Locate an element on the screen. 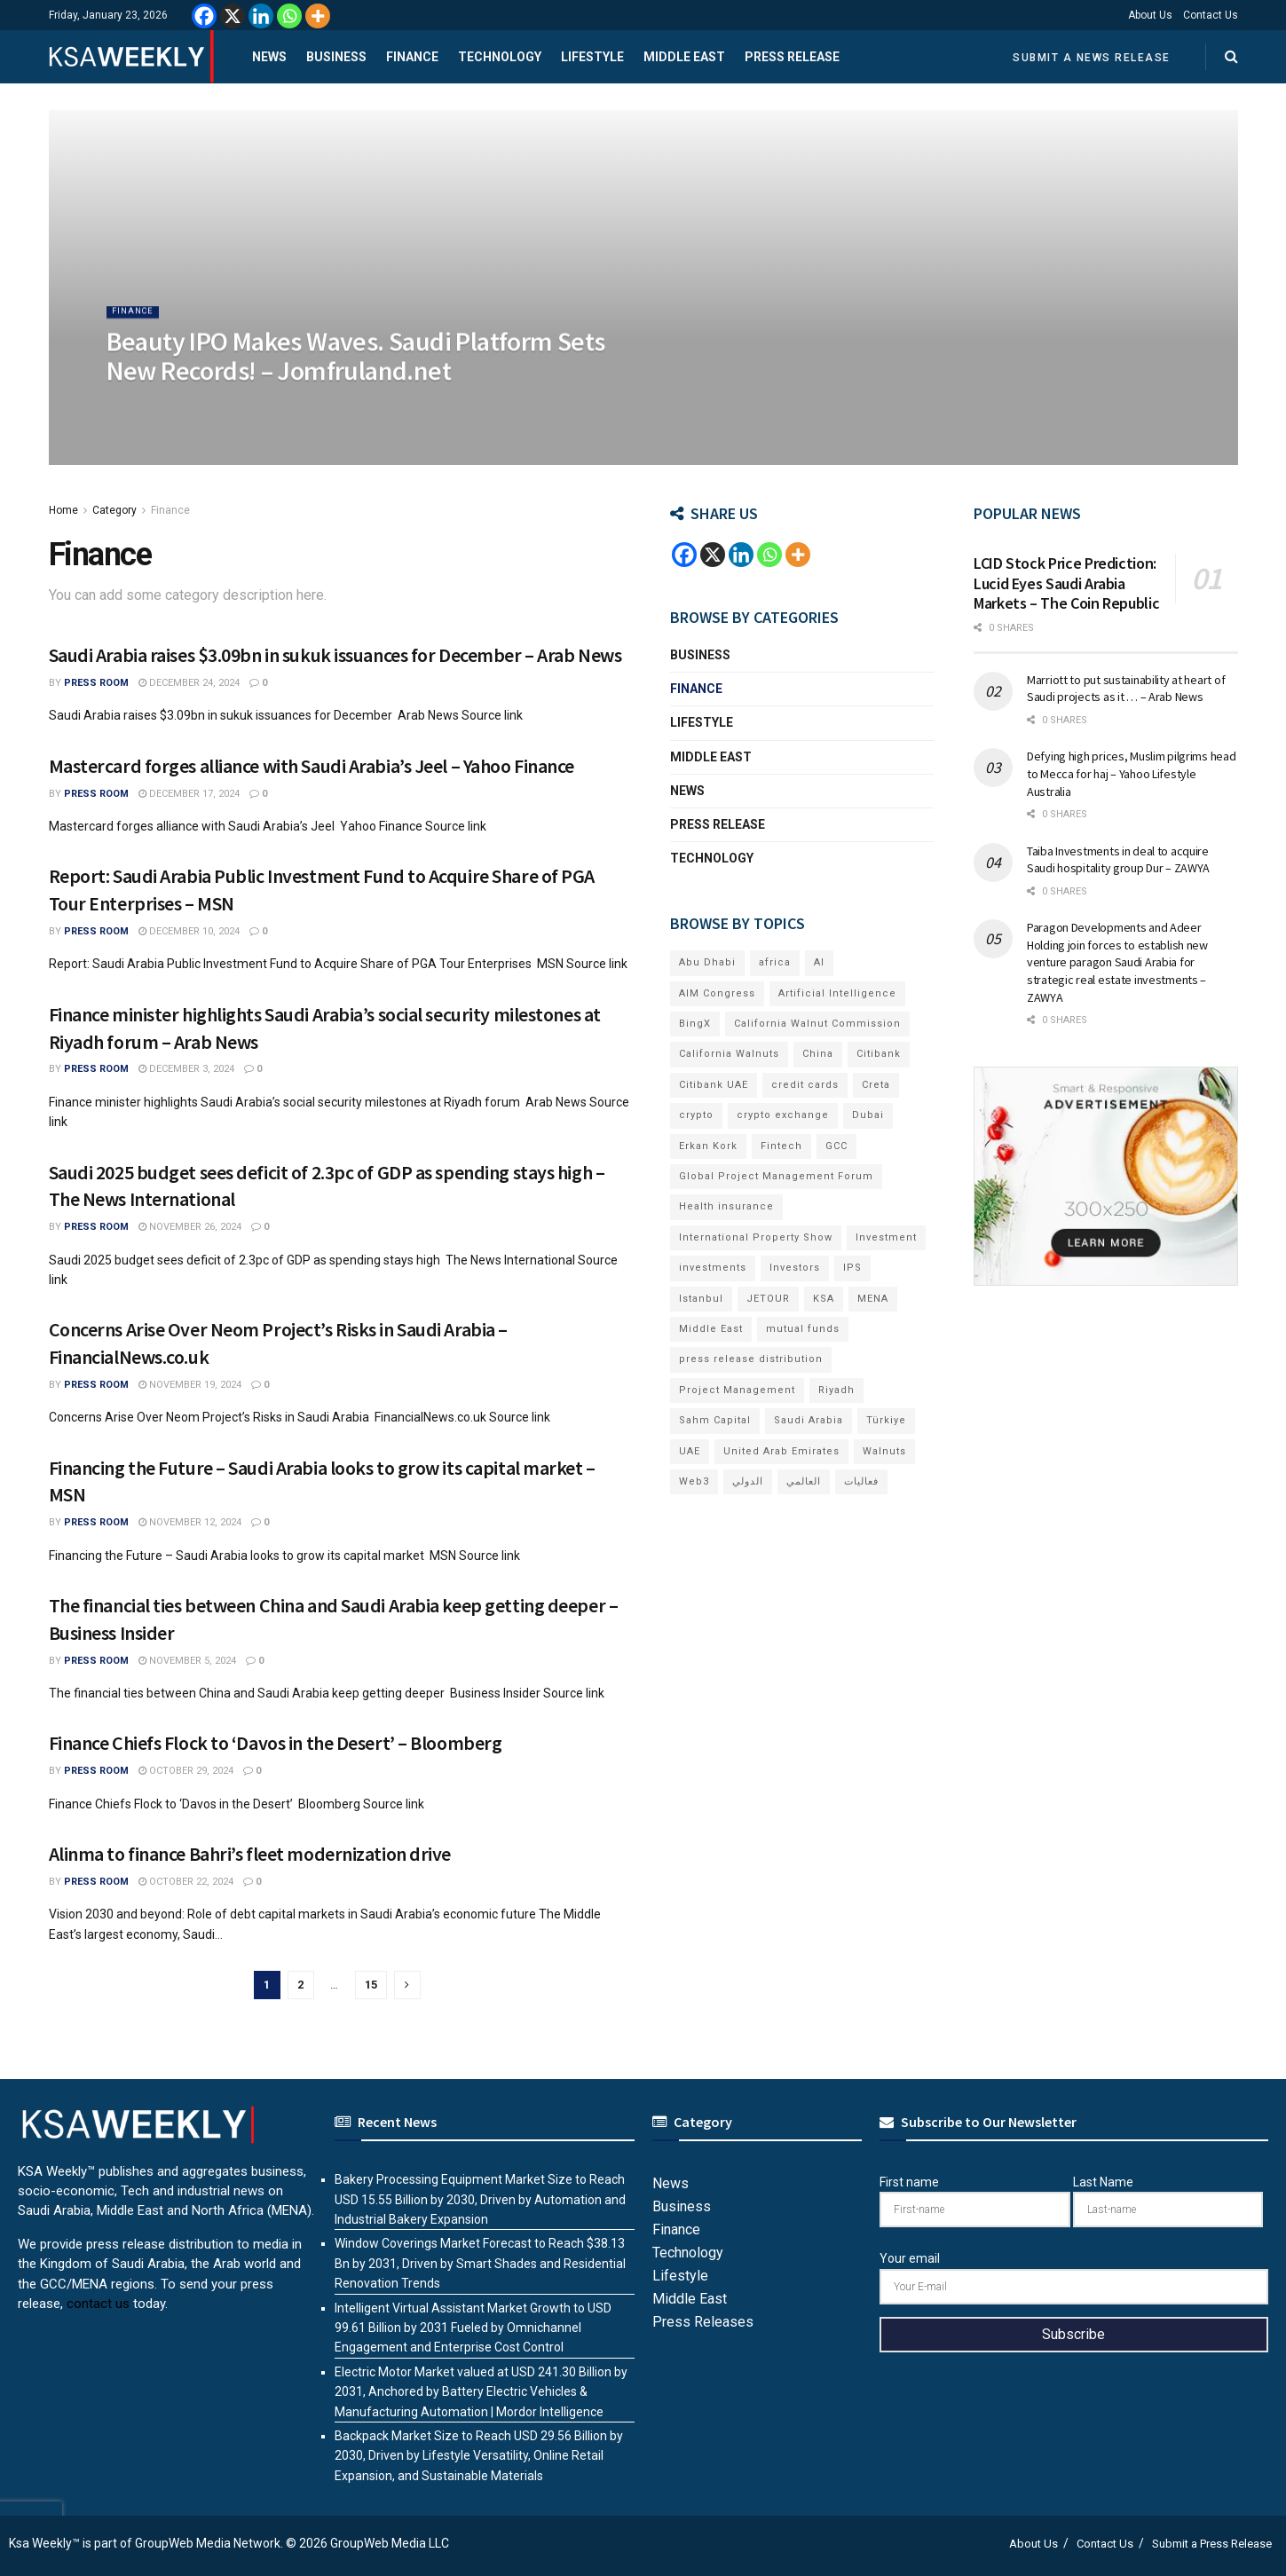 Image resolution: width=1286 pixels, height=2576 pixels. 15 is located at coordinates (371, 1984).